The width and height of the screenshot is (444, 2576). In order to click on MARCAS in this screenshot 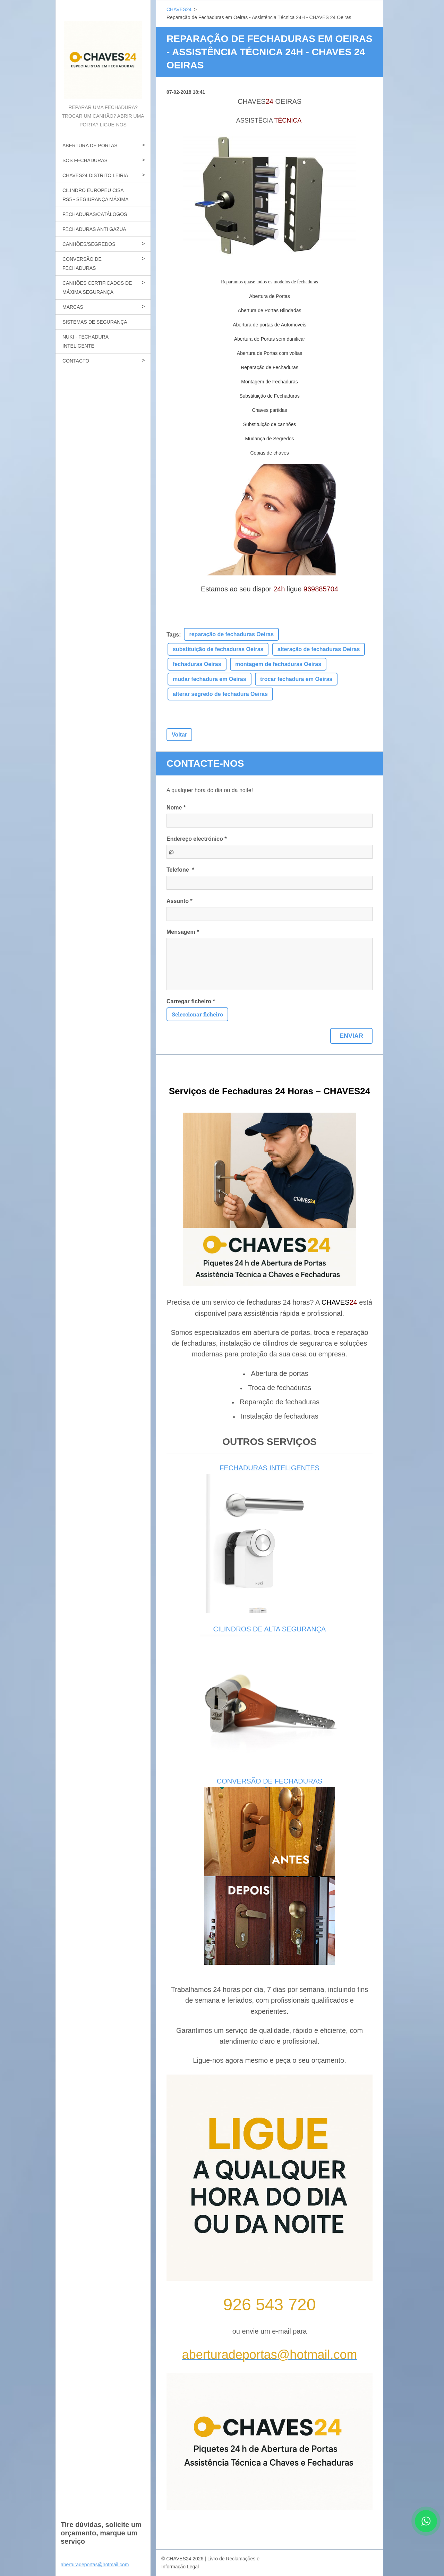, I will do `click(72, 307)`.